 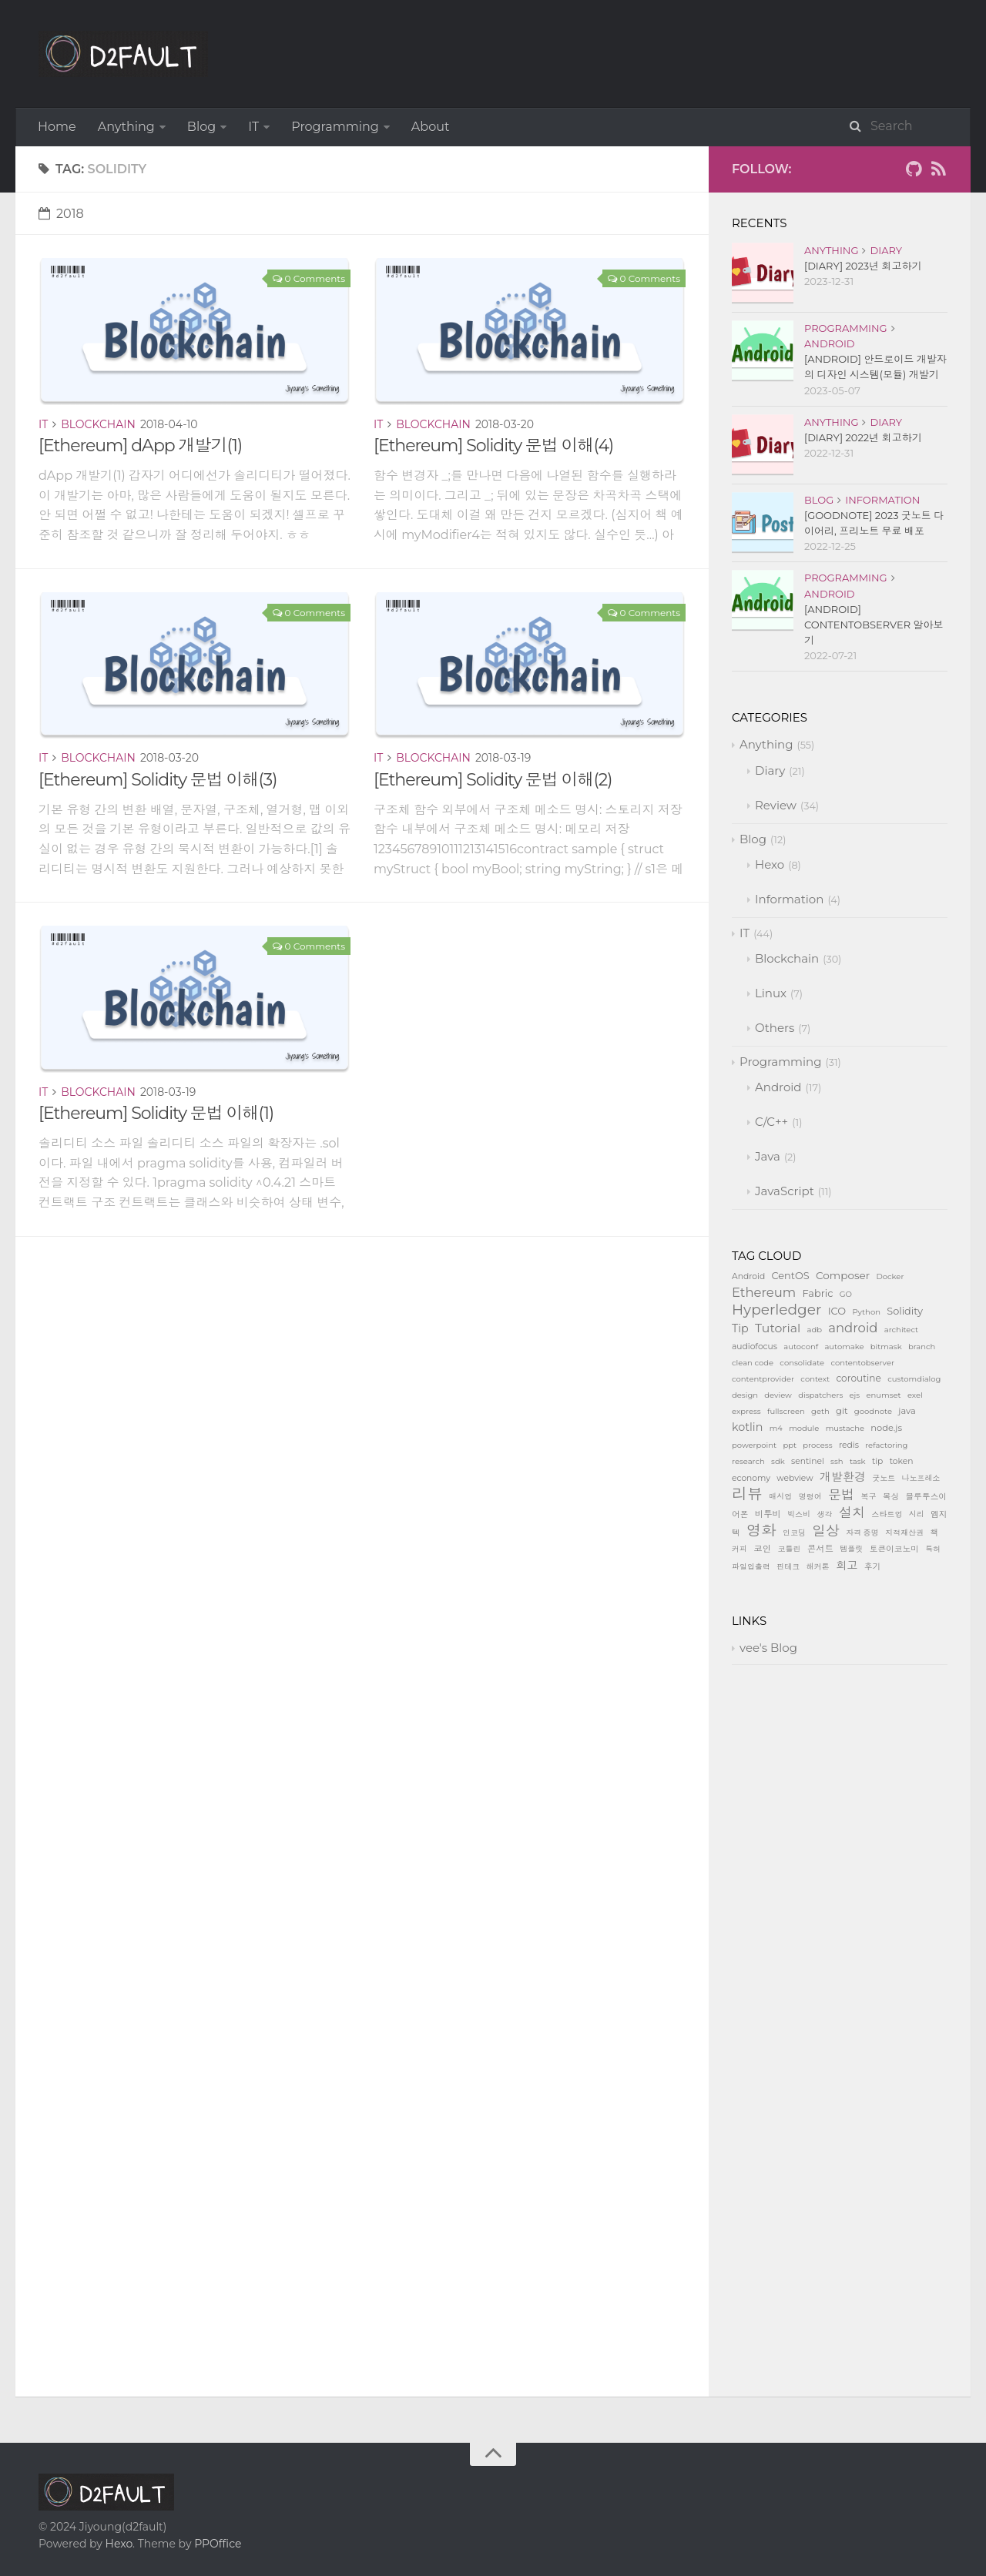 I want to click on 지적재산권, so click(x=904, y=1533).